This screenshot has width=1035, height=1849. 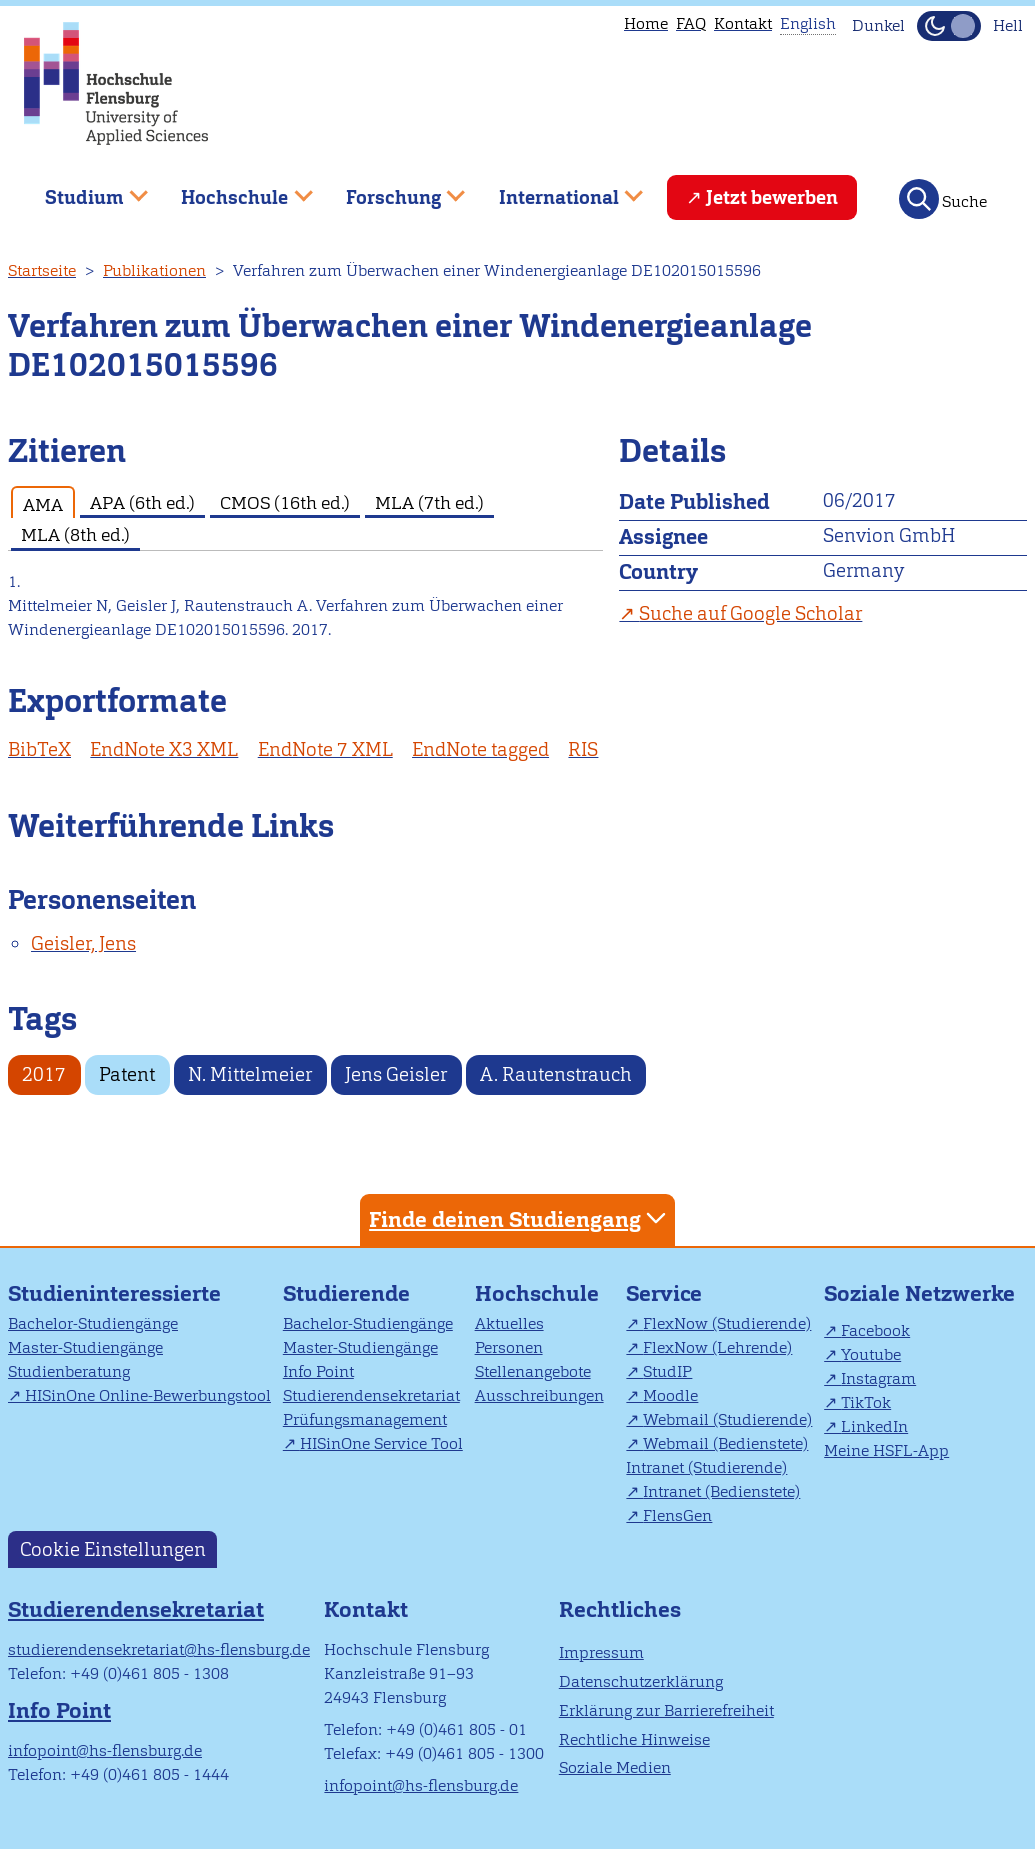 What do you see at coordinates (396, 1074) in the screenshot?
I see `Jens Geisler` at bounding box center [396, 1074].